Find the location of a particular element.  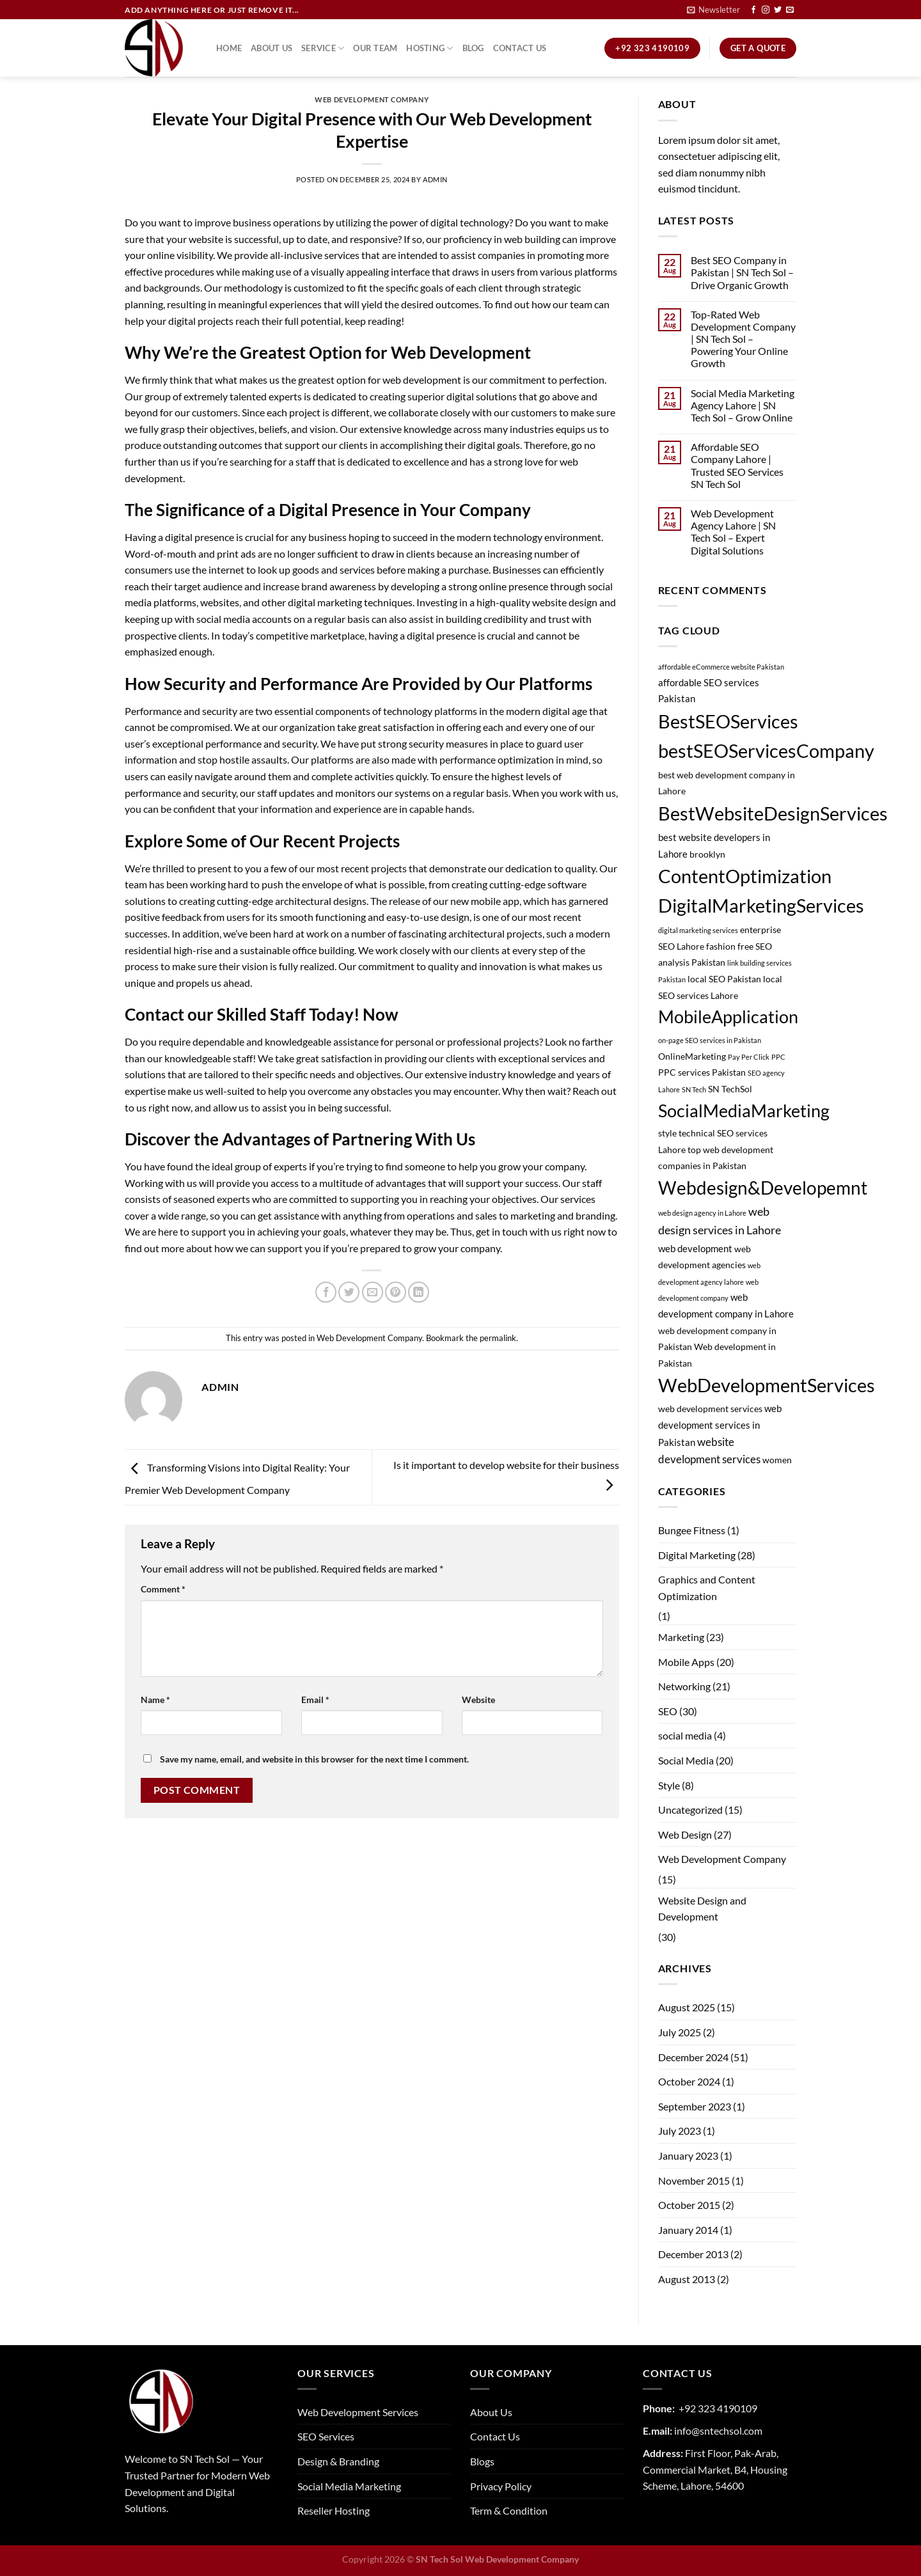

digital marketing services [digital marketing services (1 item)] is located at coordinates (698, 930).